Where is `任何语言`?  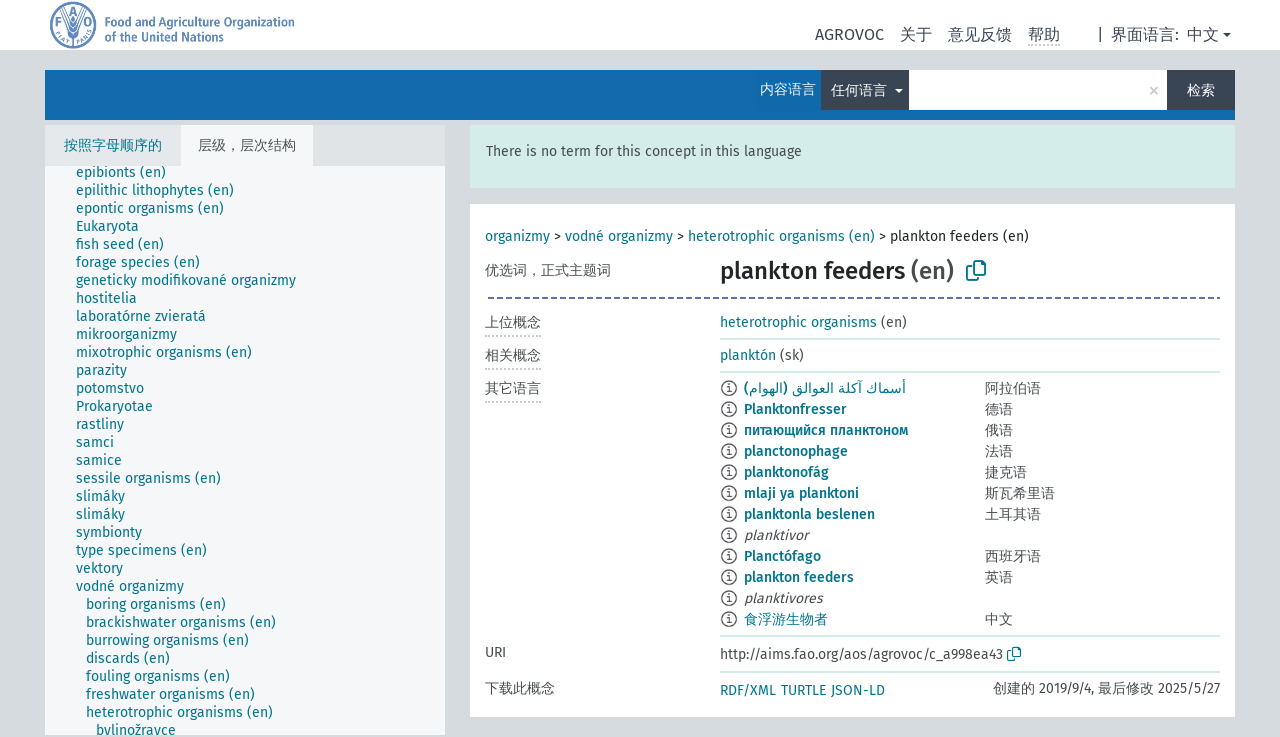
任何语言 is located at coordinates (861, 90).